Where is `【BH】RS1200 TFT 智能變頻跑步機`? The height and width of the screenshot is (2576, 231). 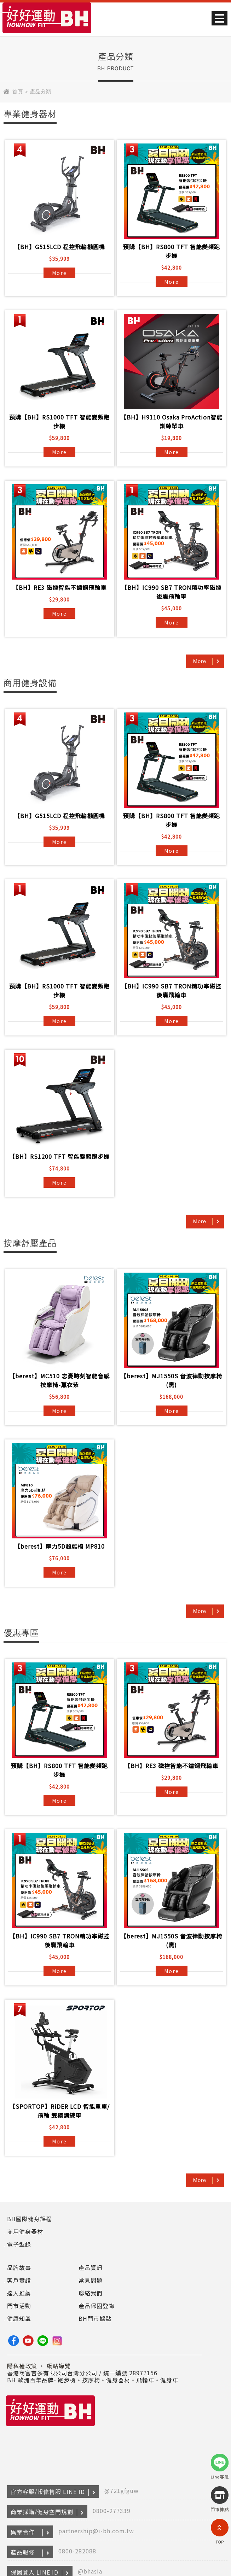
【BH】RS1200 TFT 智能變頻跑步機 is located at coordinates (59, 1156).